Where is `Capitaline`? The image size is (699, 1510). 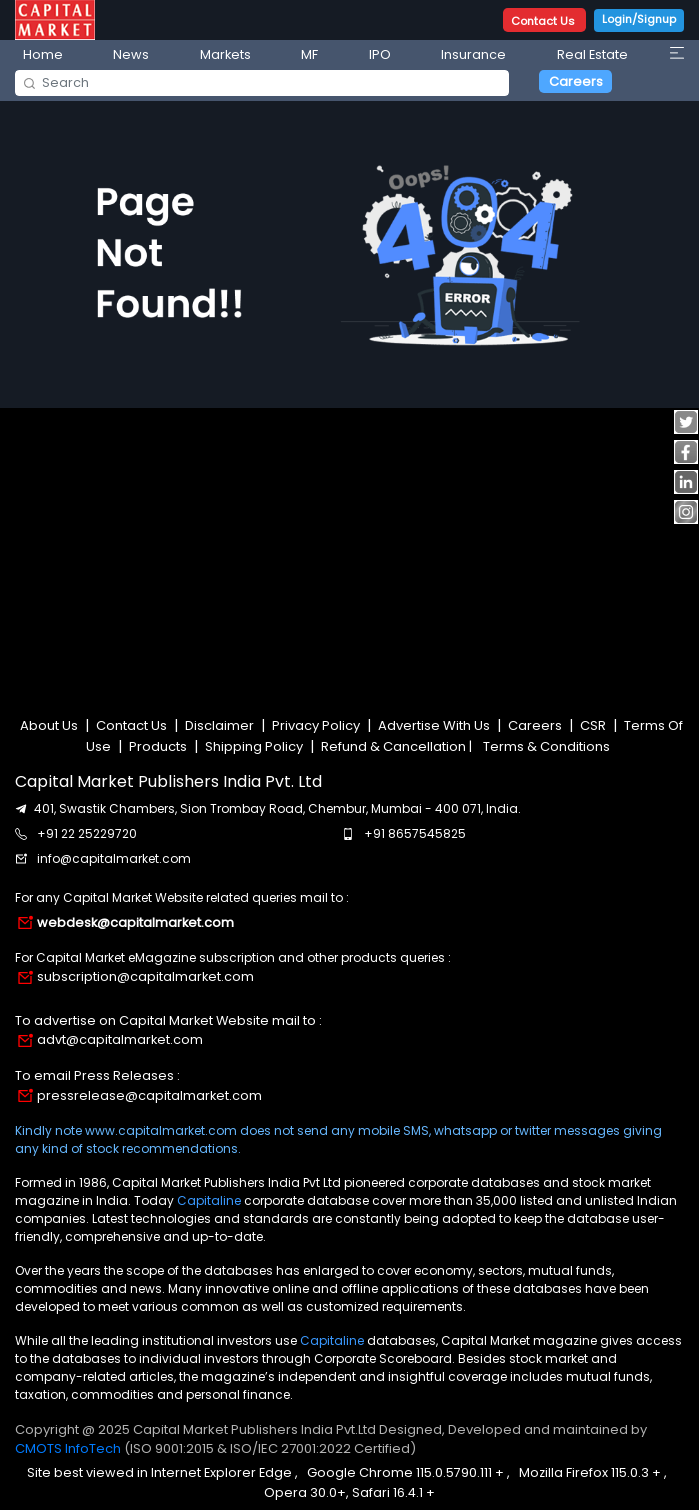
Capitaline is located at coordinates (209, 1200).